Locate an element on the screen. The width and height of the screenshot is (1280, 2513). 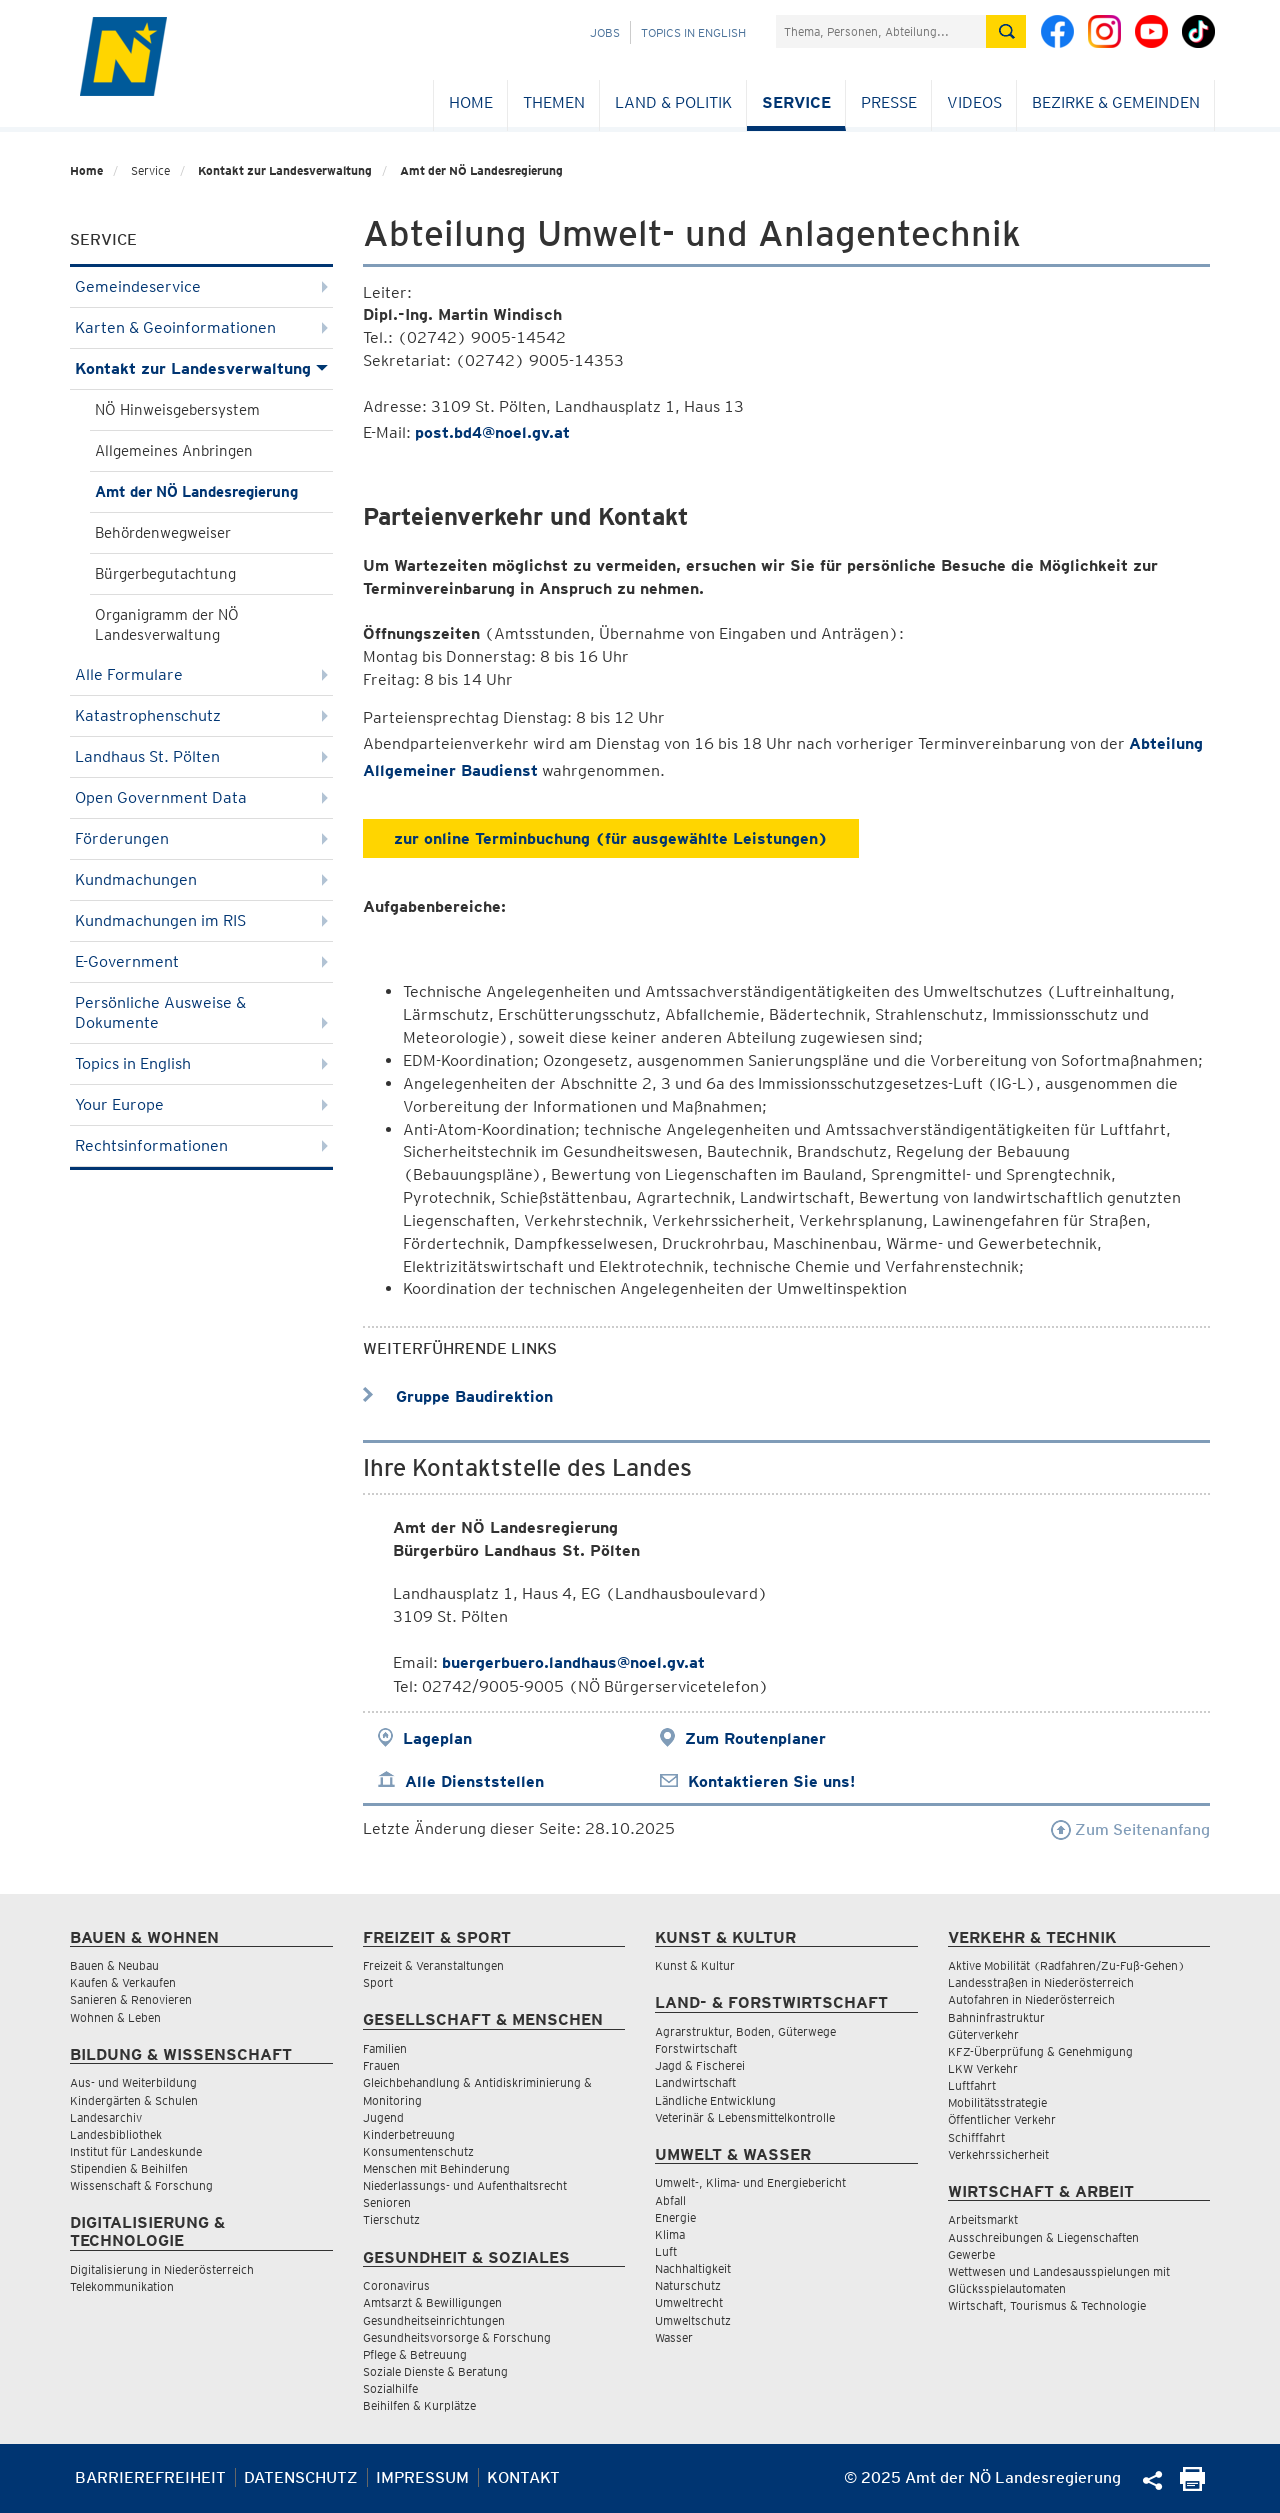
Topics in English is located at coordinates (693, 32).